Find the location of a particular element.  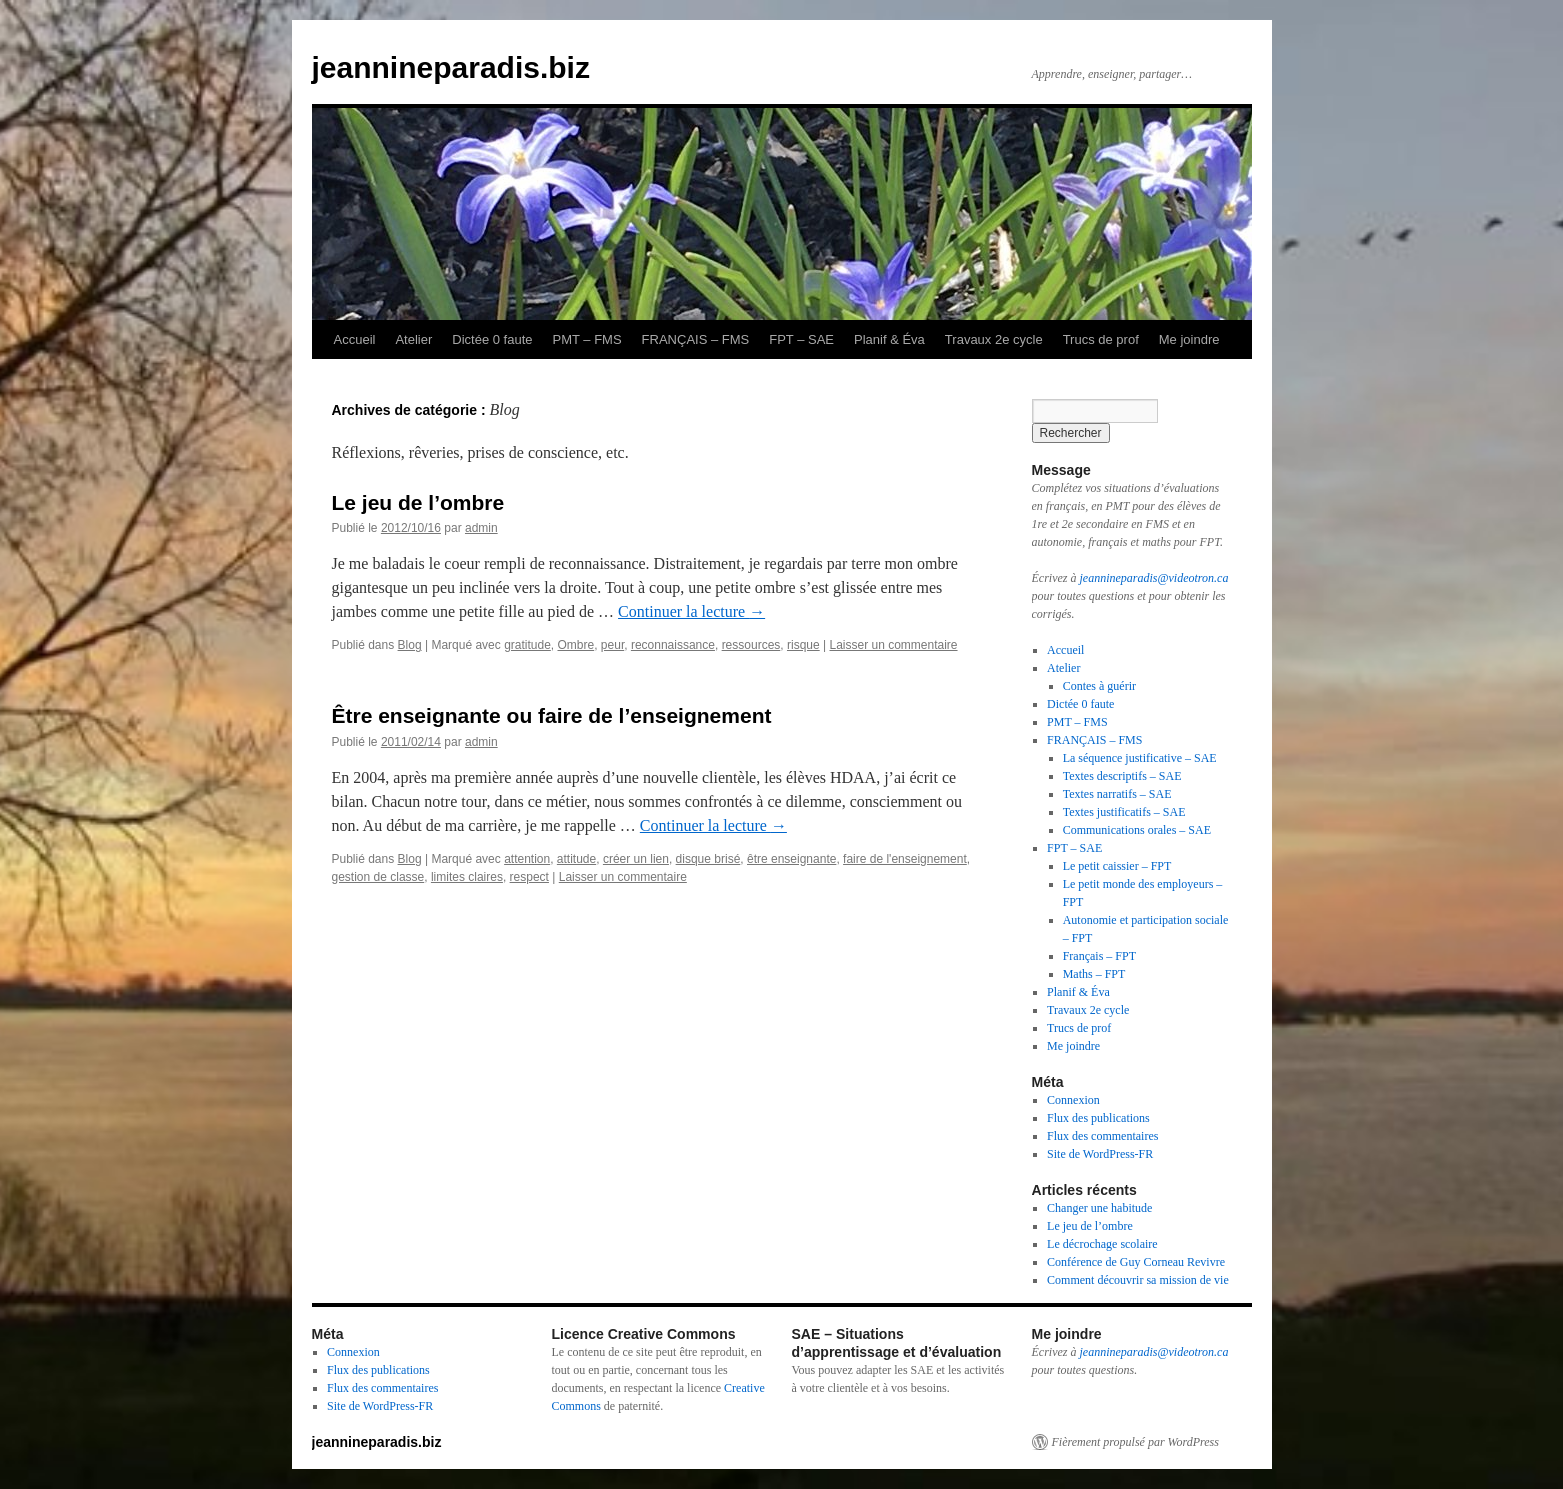

Conférence de Guy Corneau Revivre is located at coordinates (1136, 1262).